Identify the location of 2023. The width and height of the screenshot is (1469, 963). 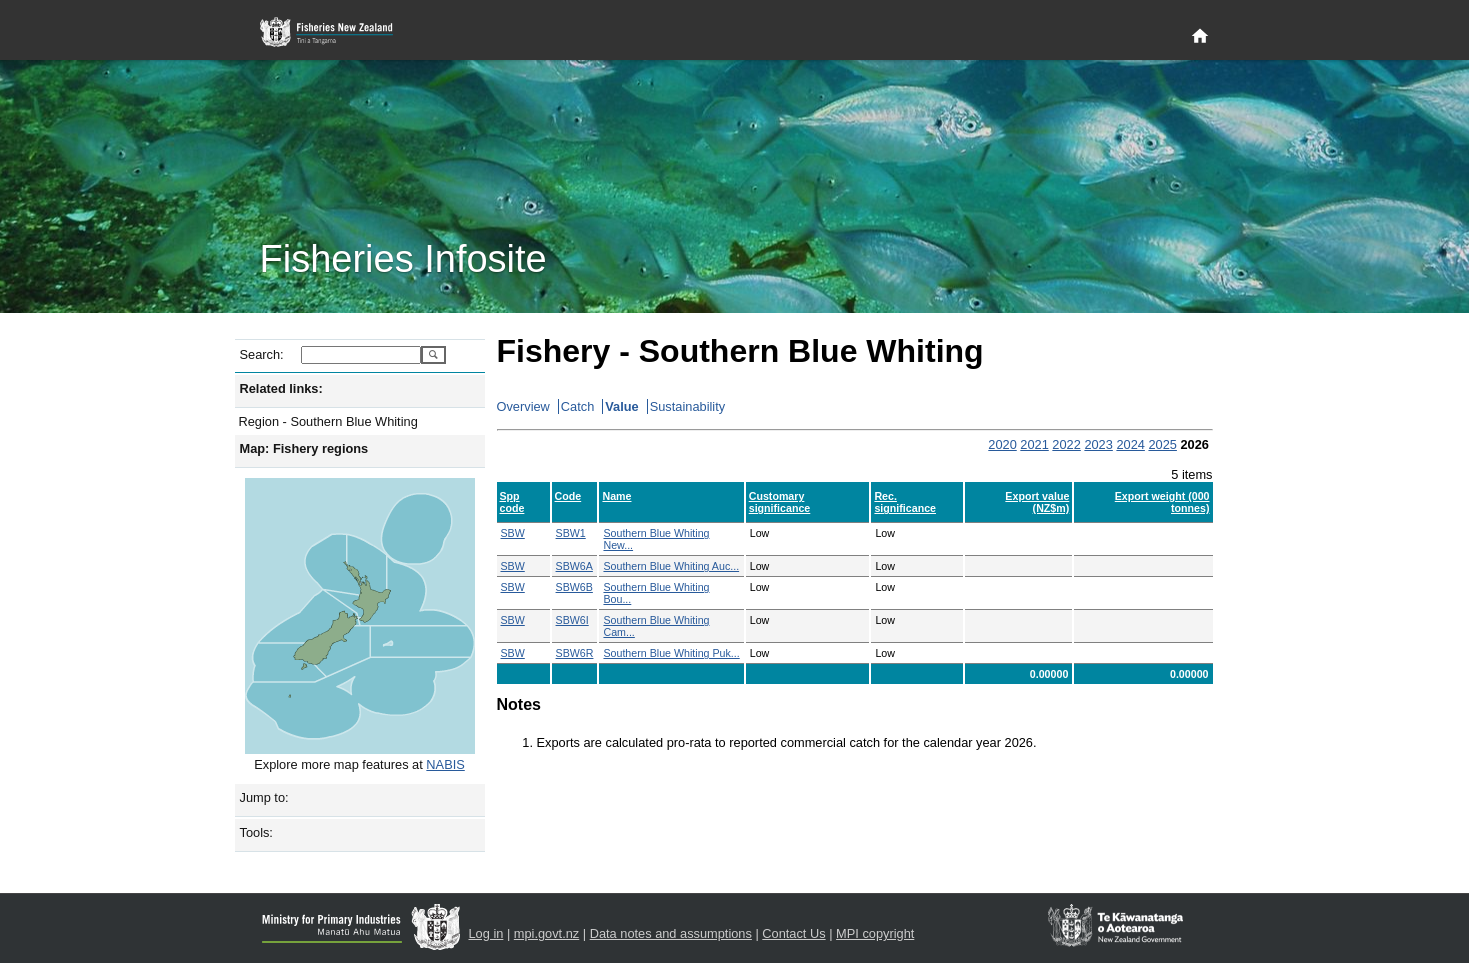
(1098, 444).